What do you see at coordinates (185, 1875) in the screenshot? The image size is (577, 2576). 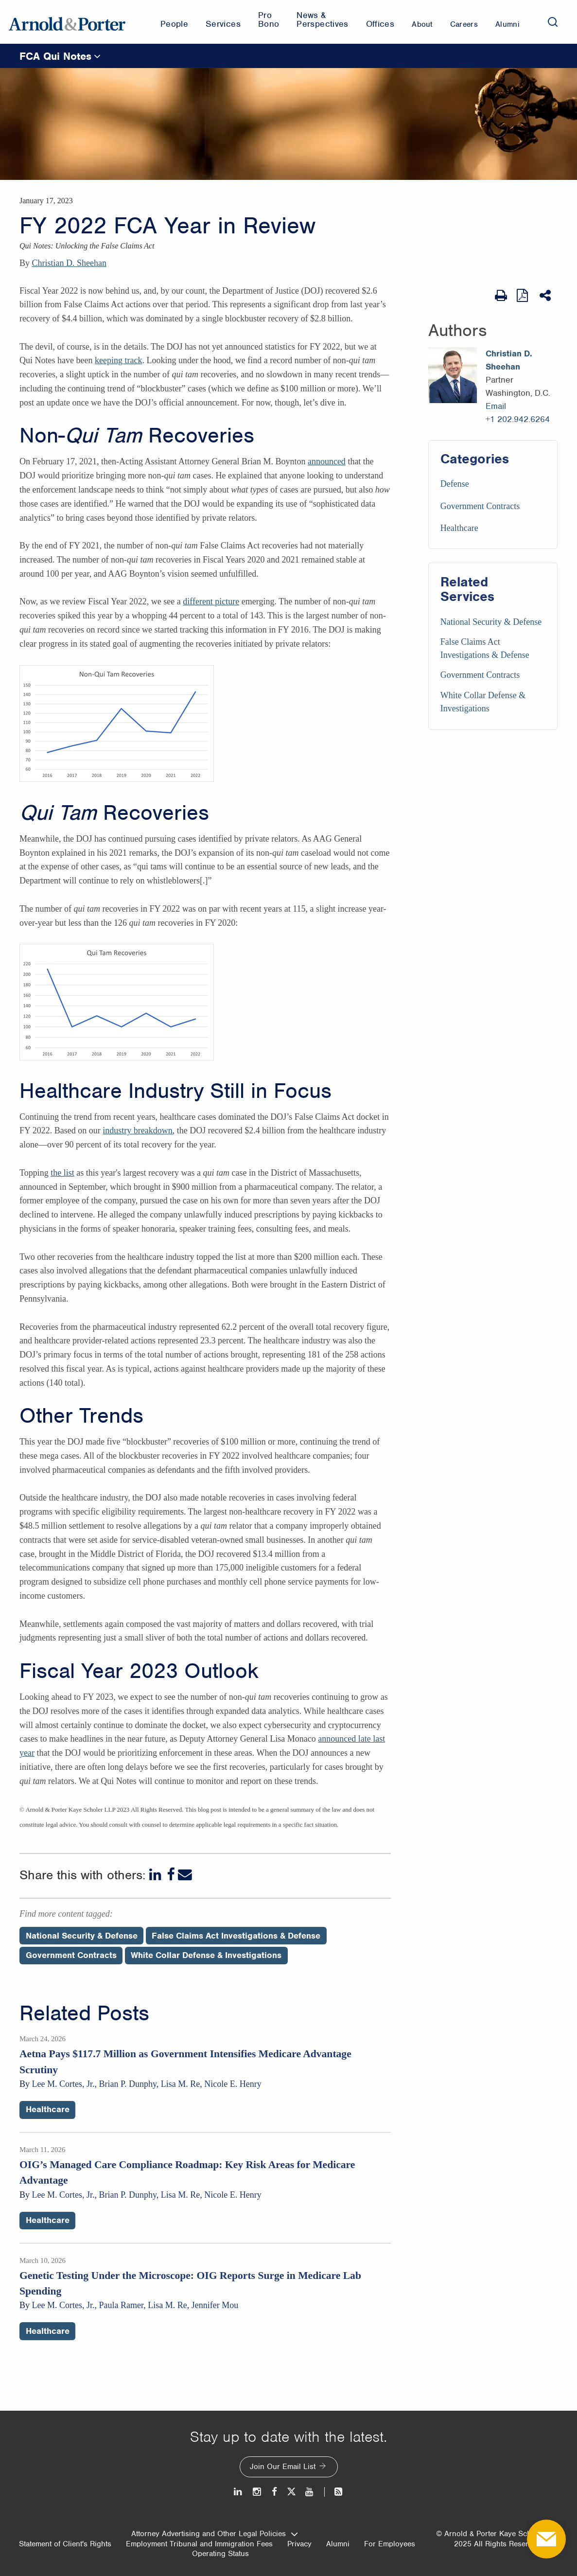 I see `[Email]` at bounding box center [185, 1875].